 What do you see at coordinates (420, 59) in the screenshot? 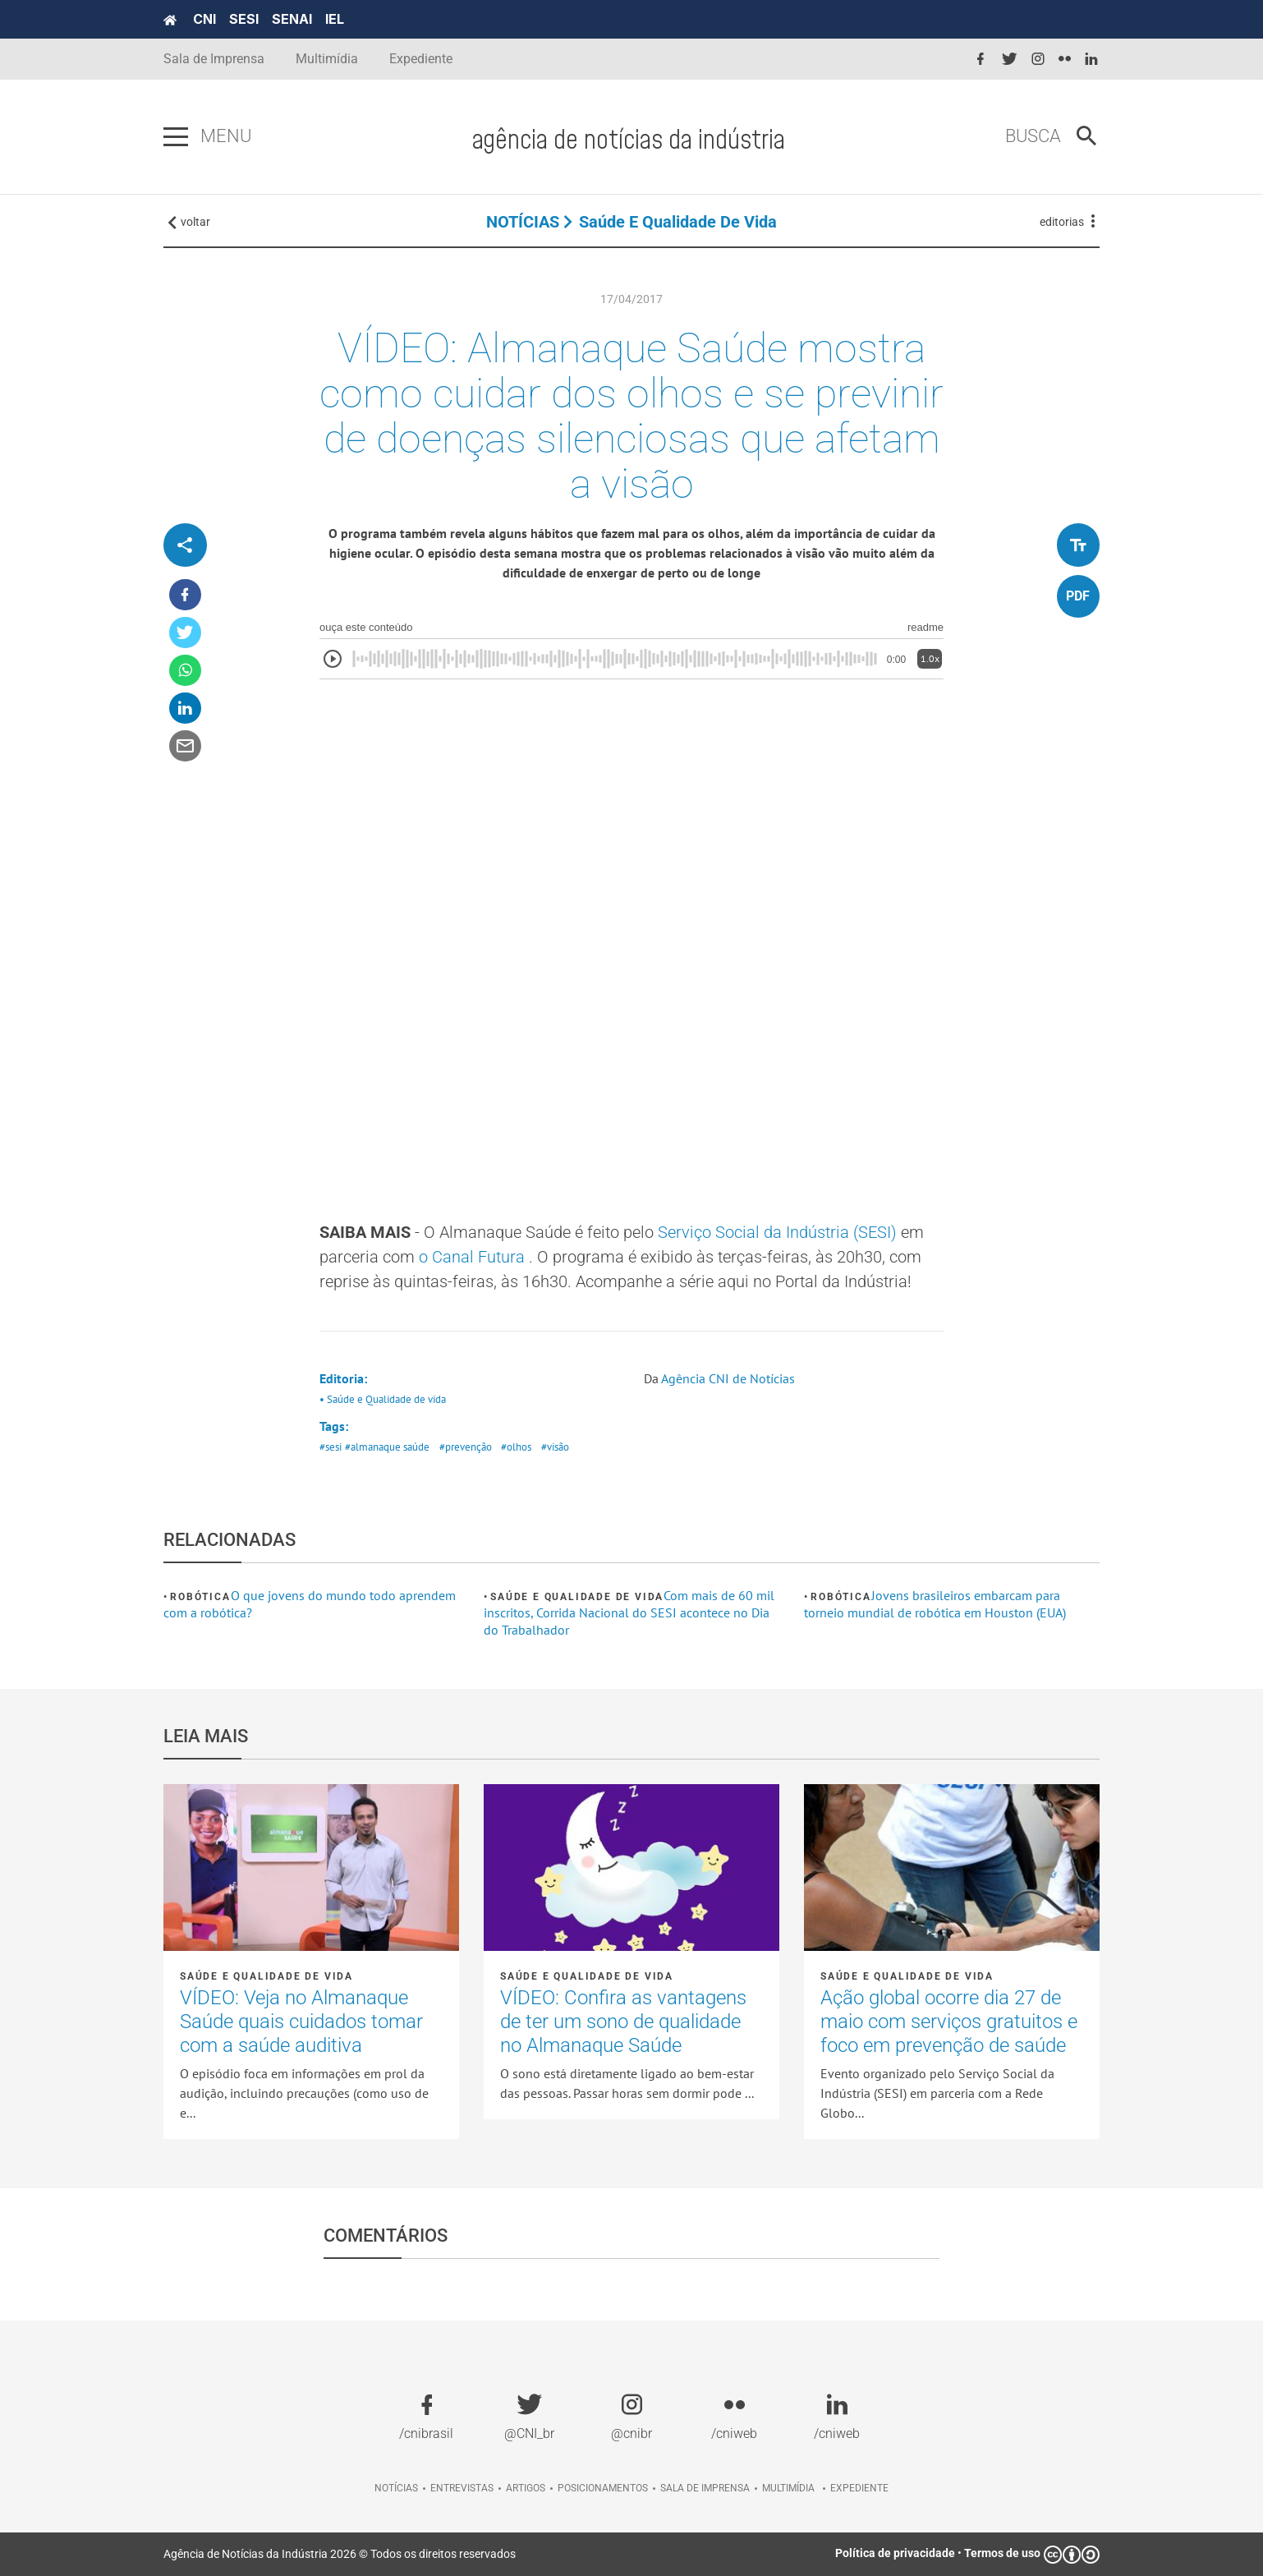
I see `Expediente` at bounding box center [420, 59].